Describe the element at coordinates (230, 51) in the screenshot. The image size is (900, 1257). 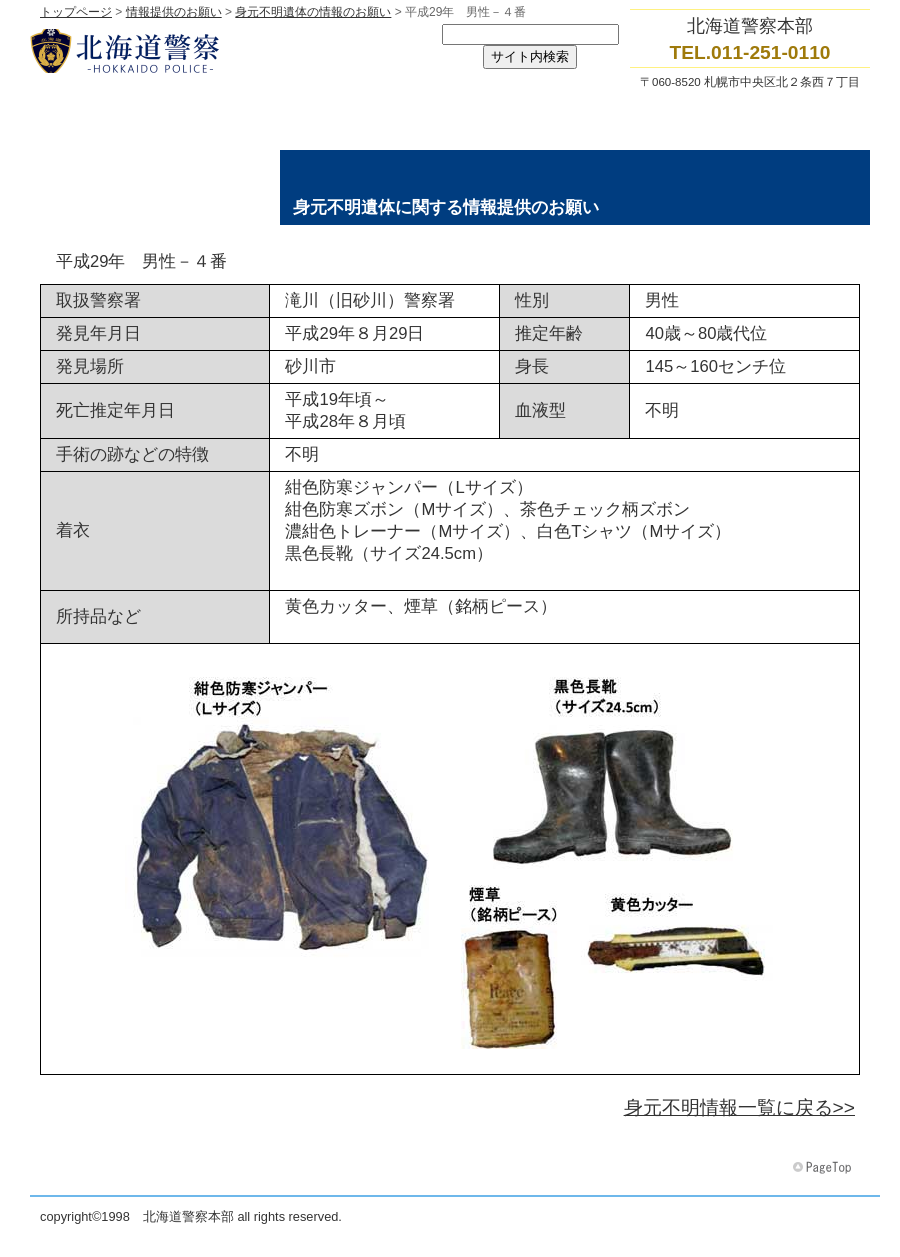
I see `北海道警察本部トップページへ` at that location.